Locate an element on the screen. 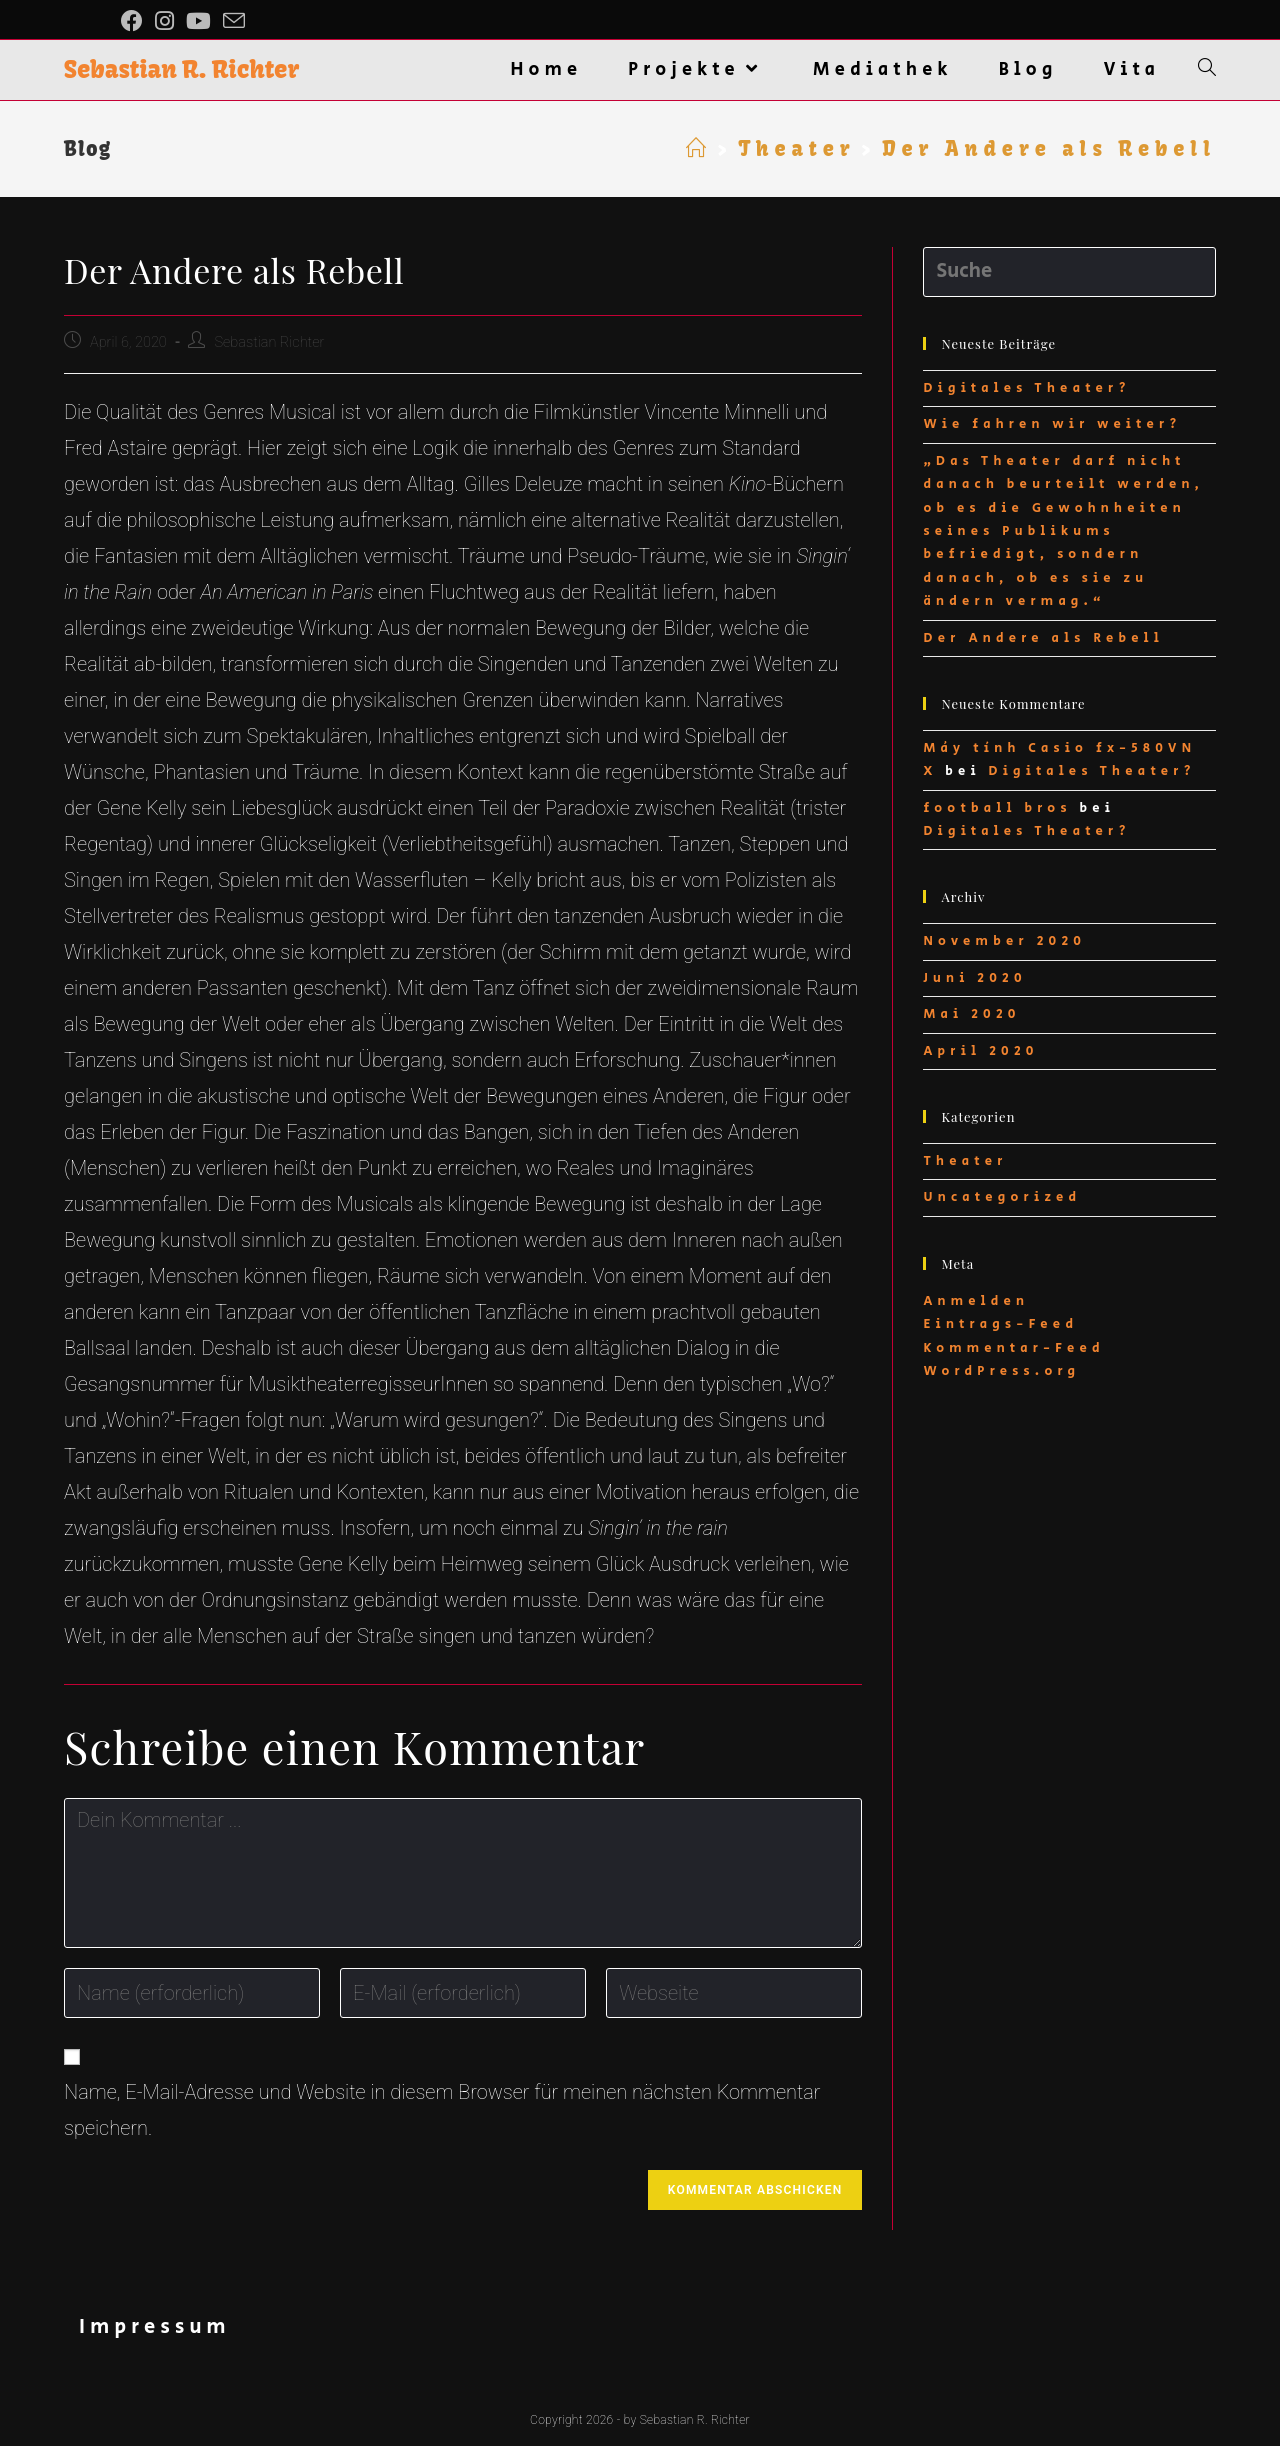 The width and height of the screenshot is (1280, 2446). Impressum is located at coordinates (155, 2327).